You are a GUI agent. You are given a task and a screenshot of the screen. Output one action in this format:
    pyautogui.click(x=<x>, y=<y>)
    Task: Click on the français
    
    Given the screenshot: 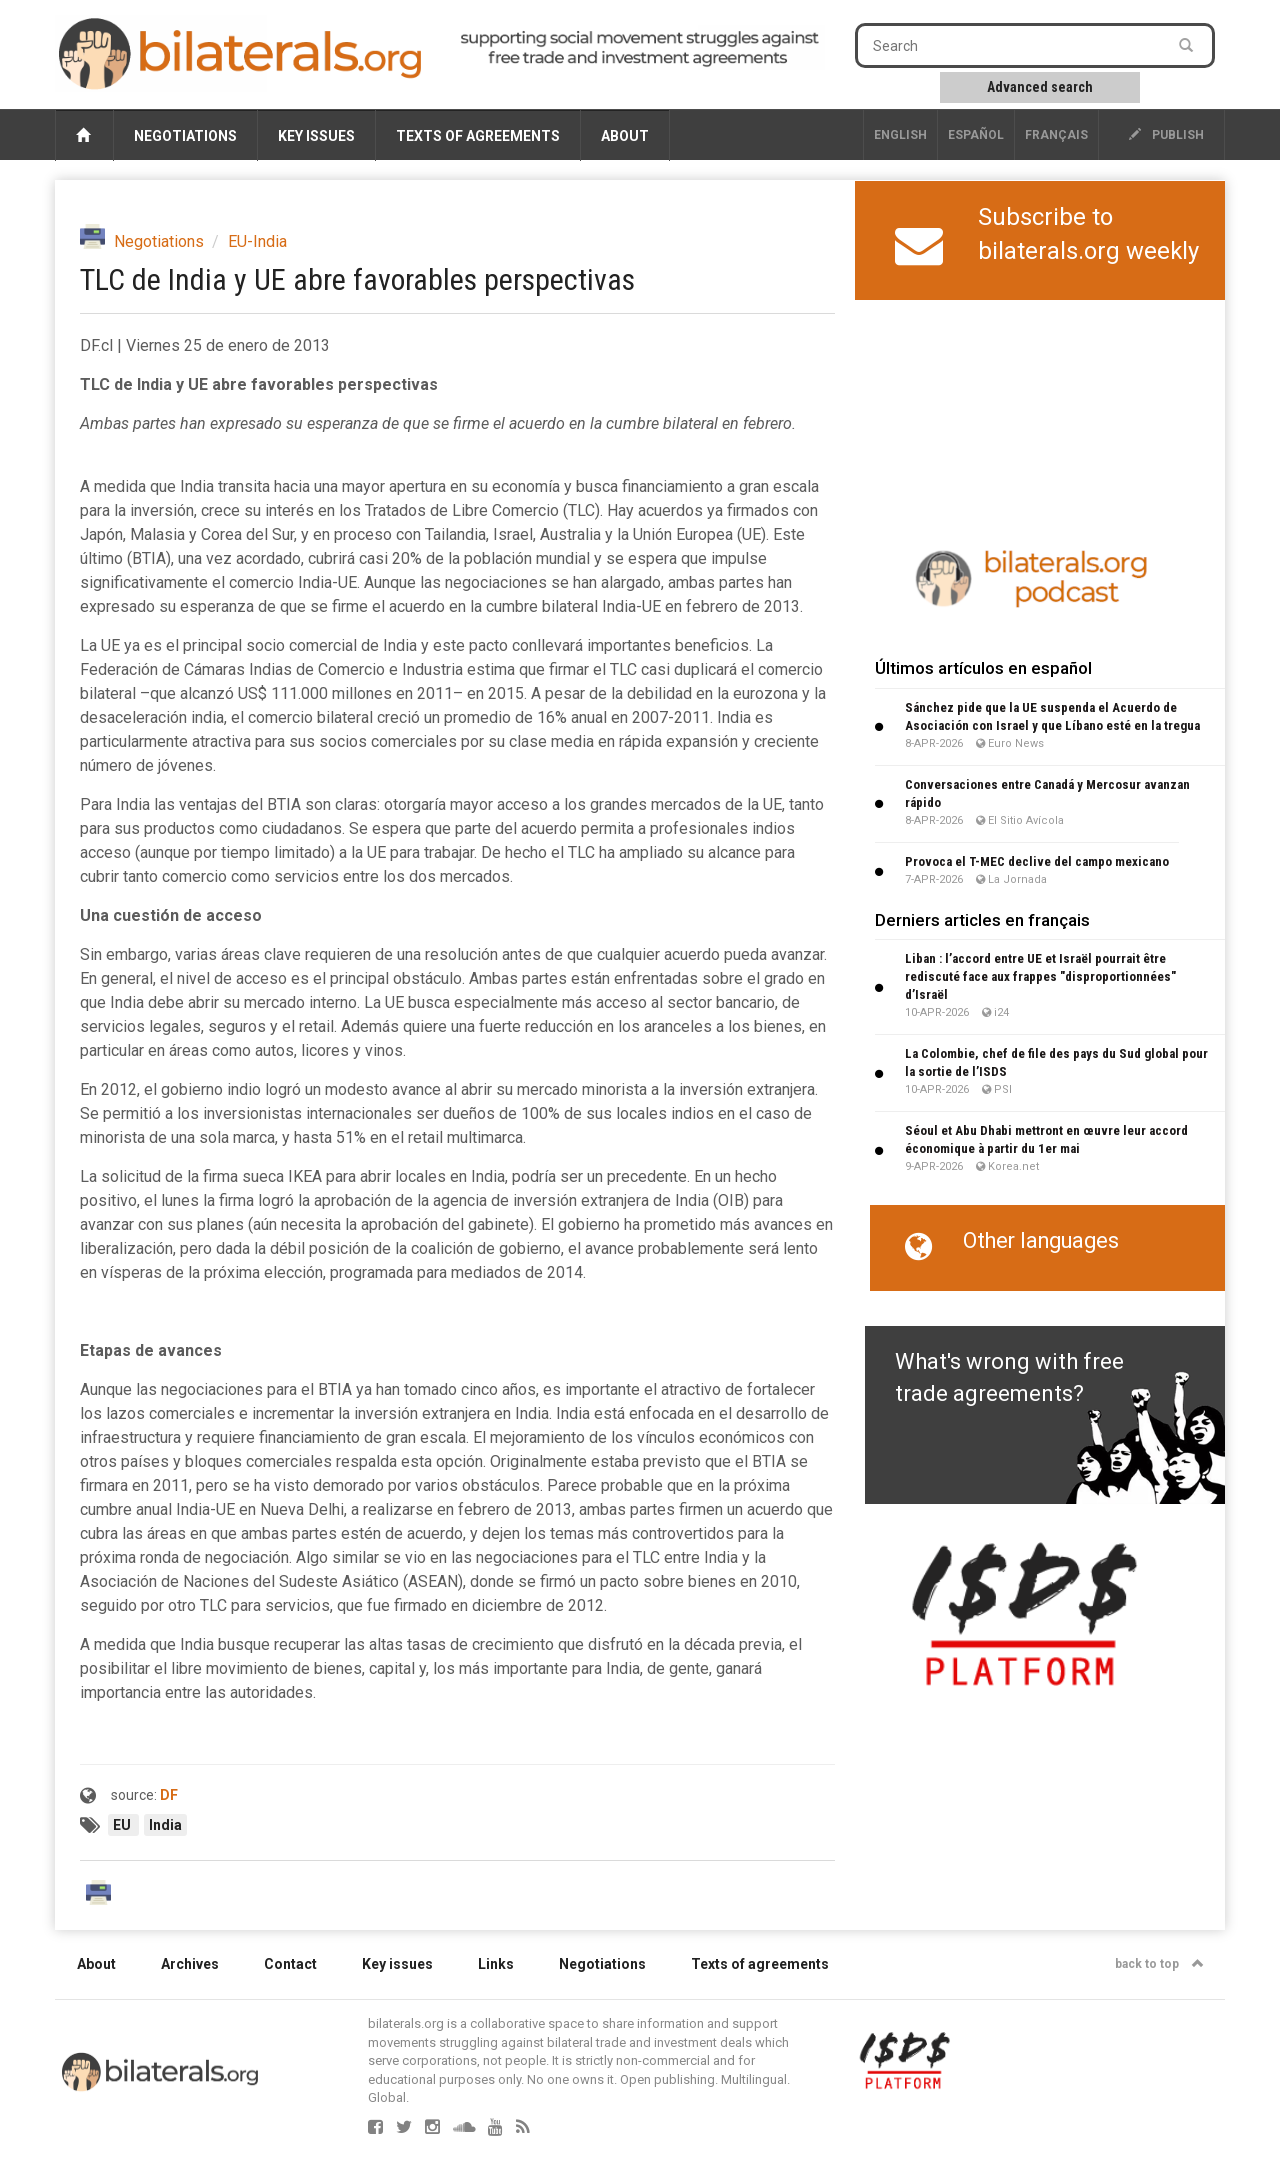 What is the action you would take?
    pyautogui.click(x=1056, y=135)
    